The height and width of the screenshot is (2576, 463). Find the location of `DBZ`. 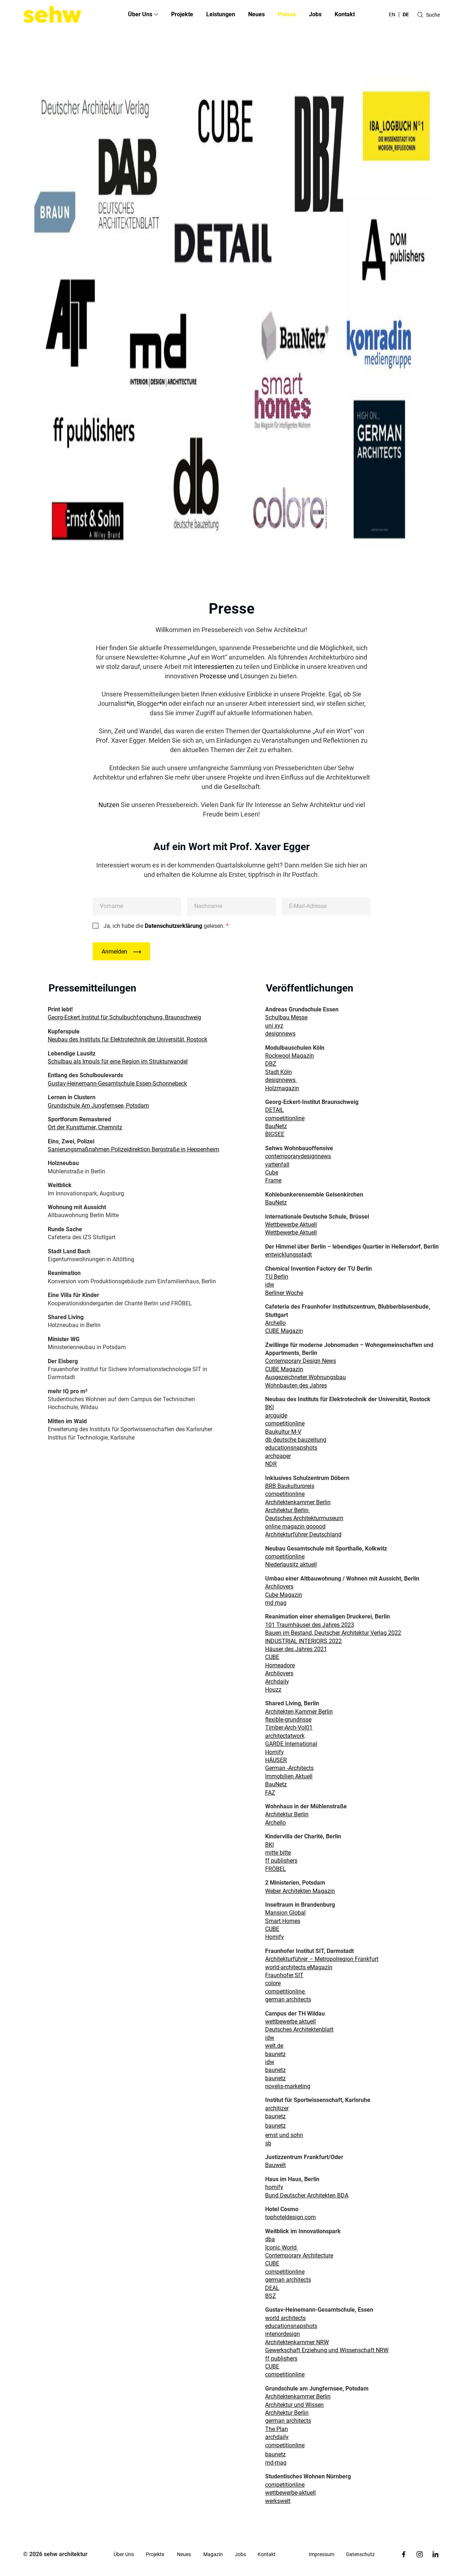

DBZ is located at coordinates (270, 1063).